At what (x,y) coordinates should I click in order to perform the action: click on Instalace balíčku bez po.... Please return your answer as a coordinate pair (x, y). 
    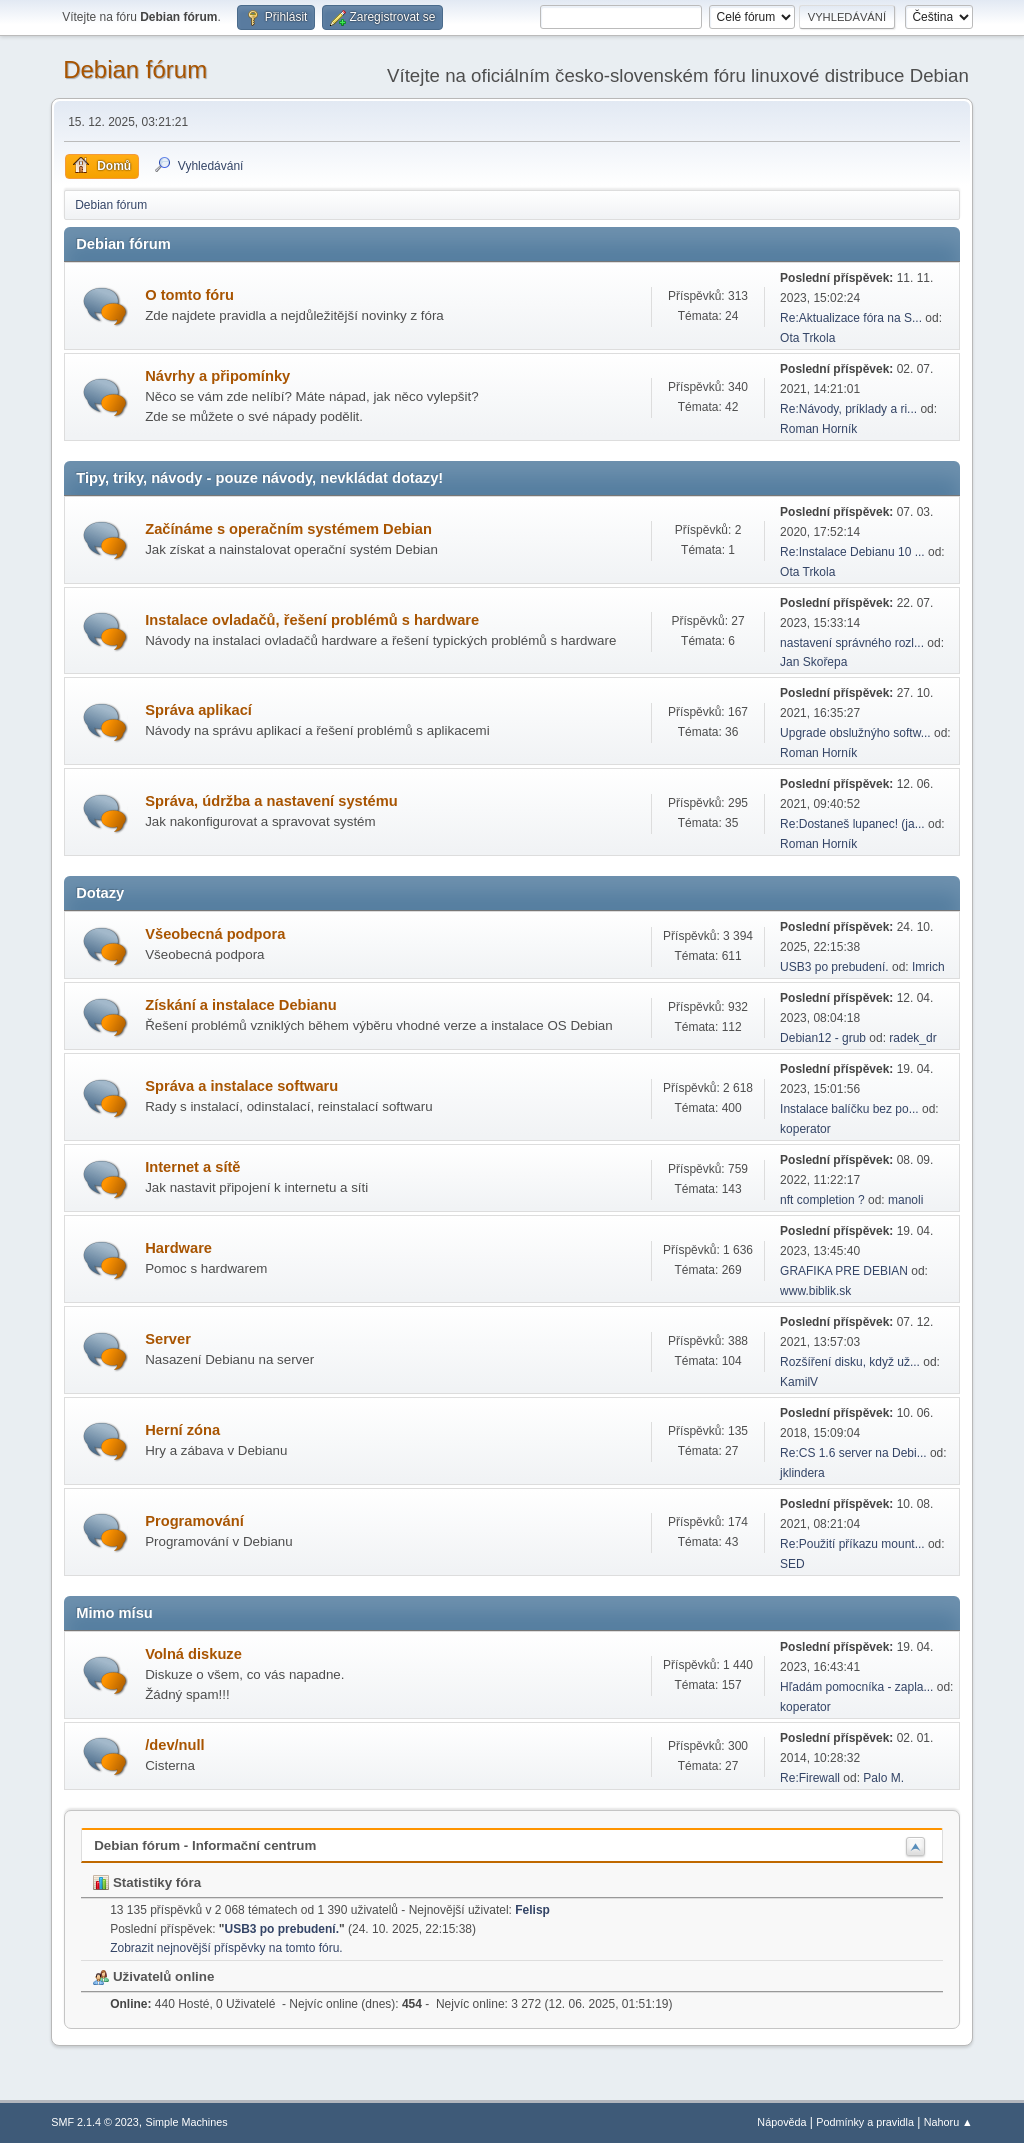
    Looking at the image, I should click on (849, 1109).